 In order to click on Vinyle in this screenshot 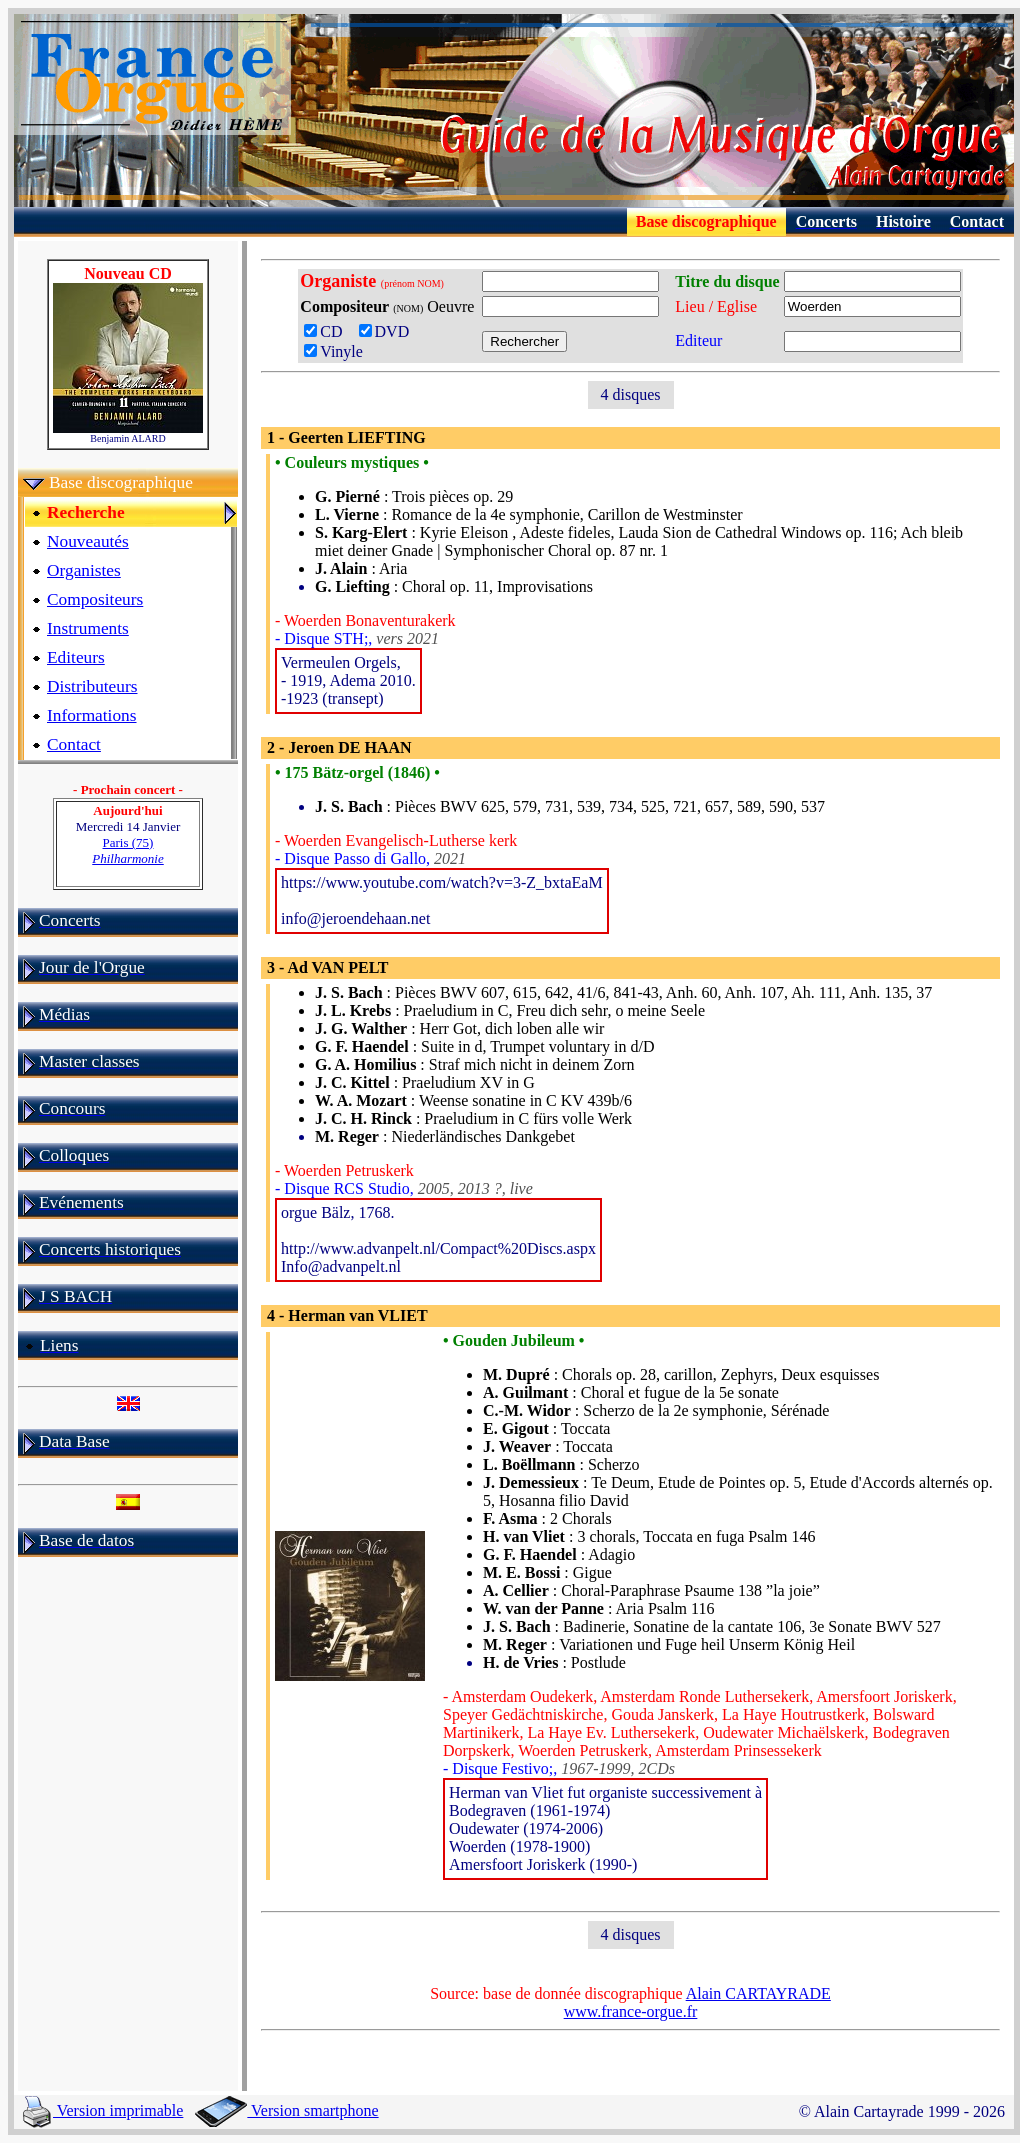, I will do `click(333, 351)`.